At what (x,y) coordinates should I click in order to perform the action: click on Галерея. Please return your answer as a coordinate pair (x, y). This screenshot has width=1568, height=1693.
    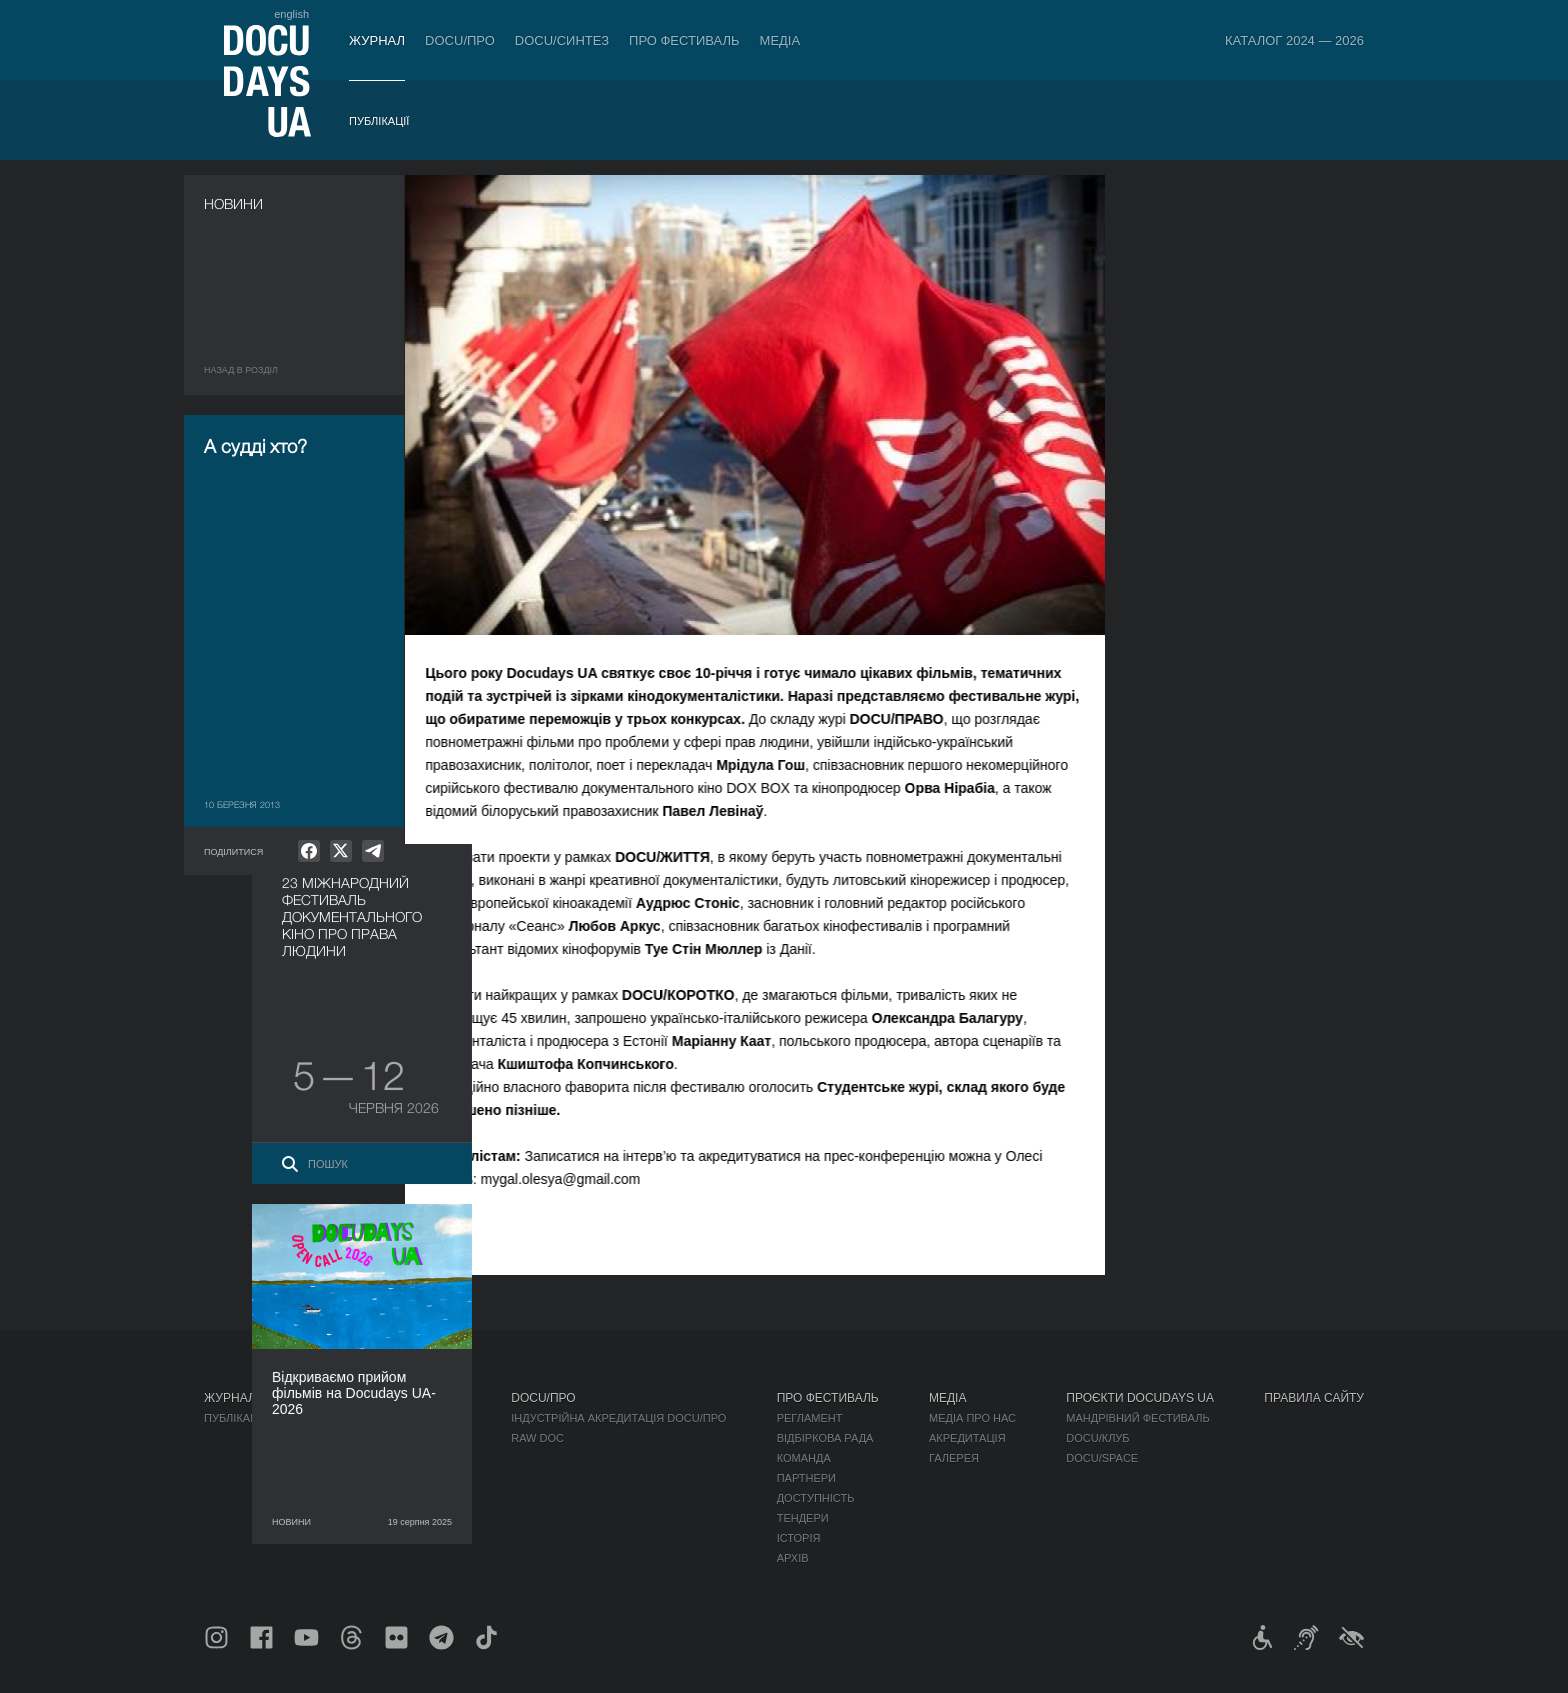
    Looking at the image, I should click on (954, 1458).